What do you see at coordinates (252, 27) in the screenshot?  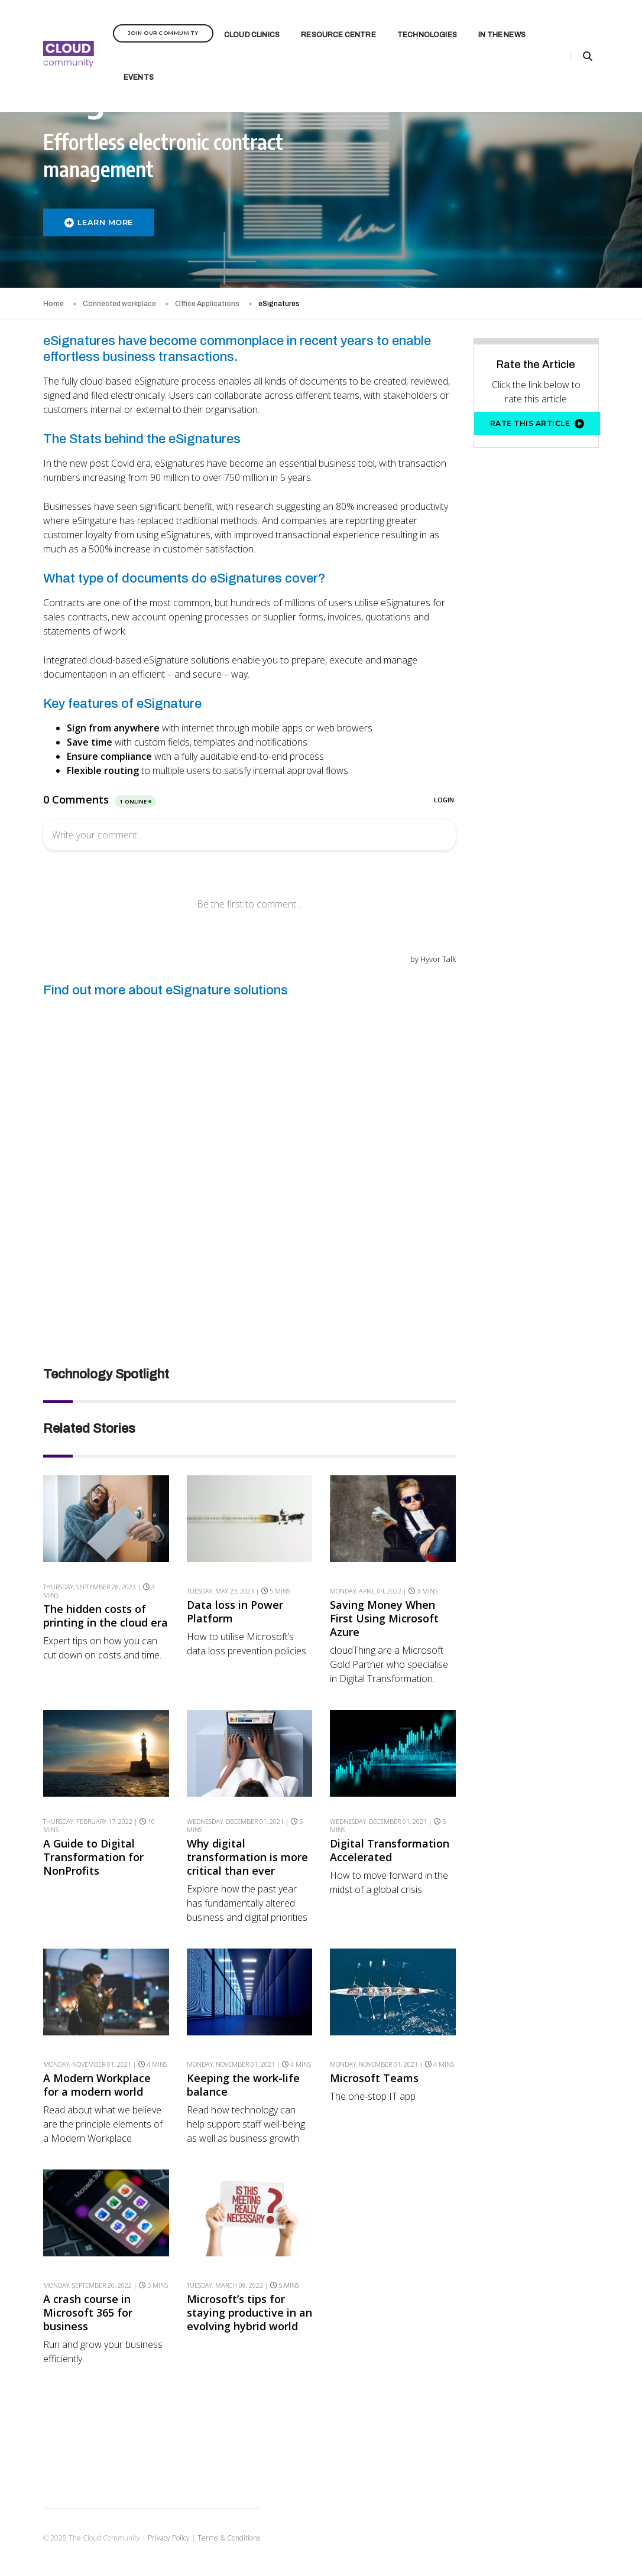 I see `Cloud Clinics` at bounding box center [252, 27].